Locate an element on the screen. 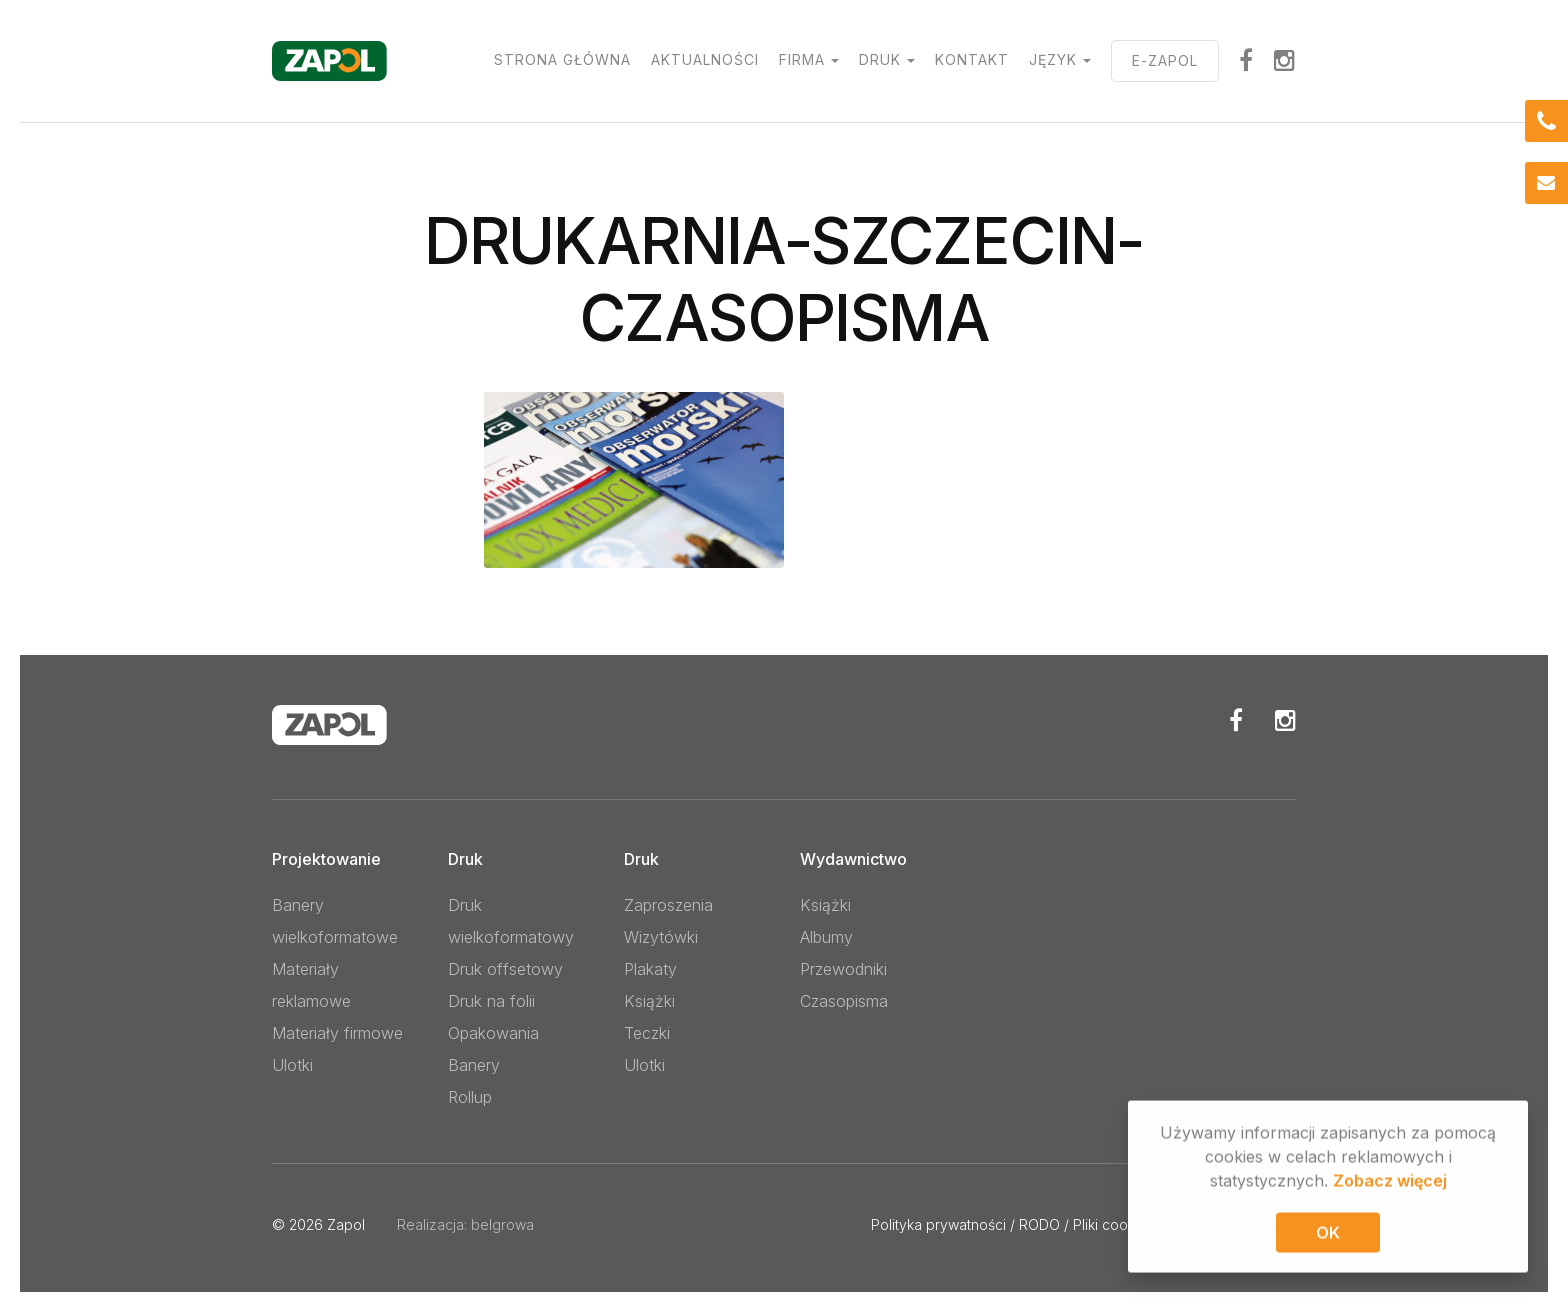 The width and height of the screenshot is (1568, 1312). Przewodniki is located at coordinates (843, 969).